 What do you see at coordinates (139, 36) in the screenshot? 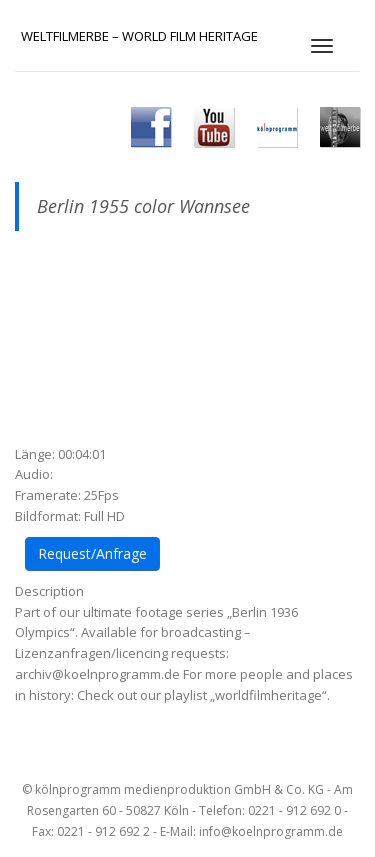
I see `Weltfilmerbe – World Film Heritage` at bounding box center [139, 36].